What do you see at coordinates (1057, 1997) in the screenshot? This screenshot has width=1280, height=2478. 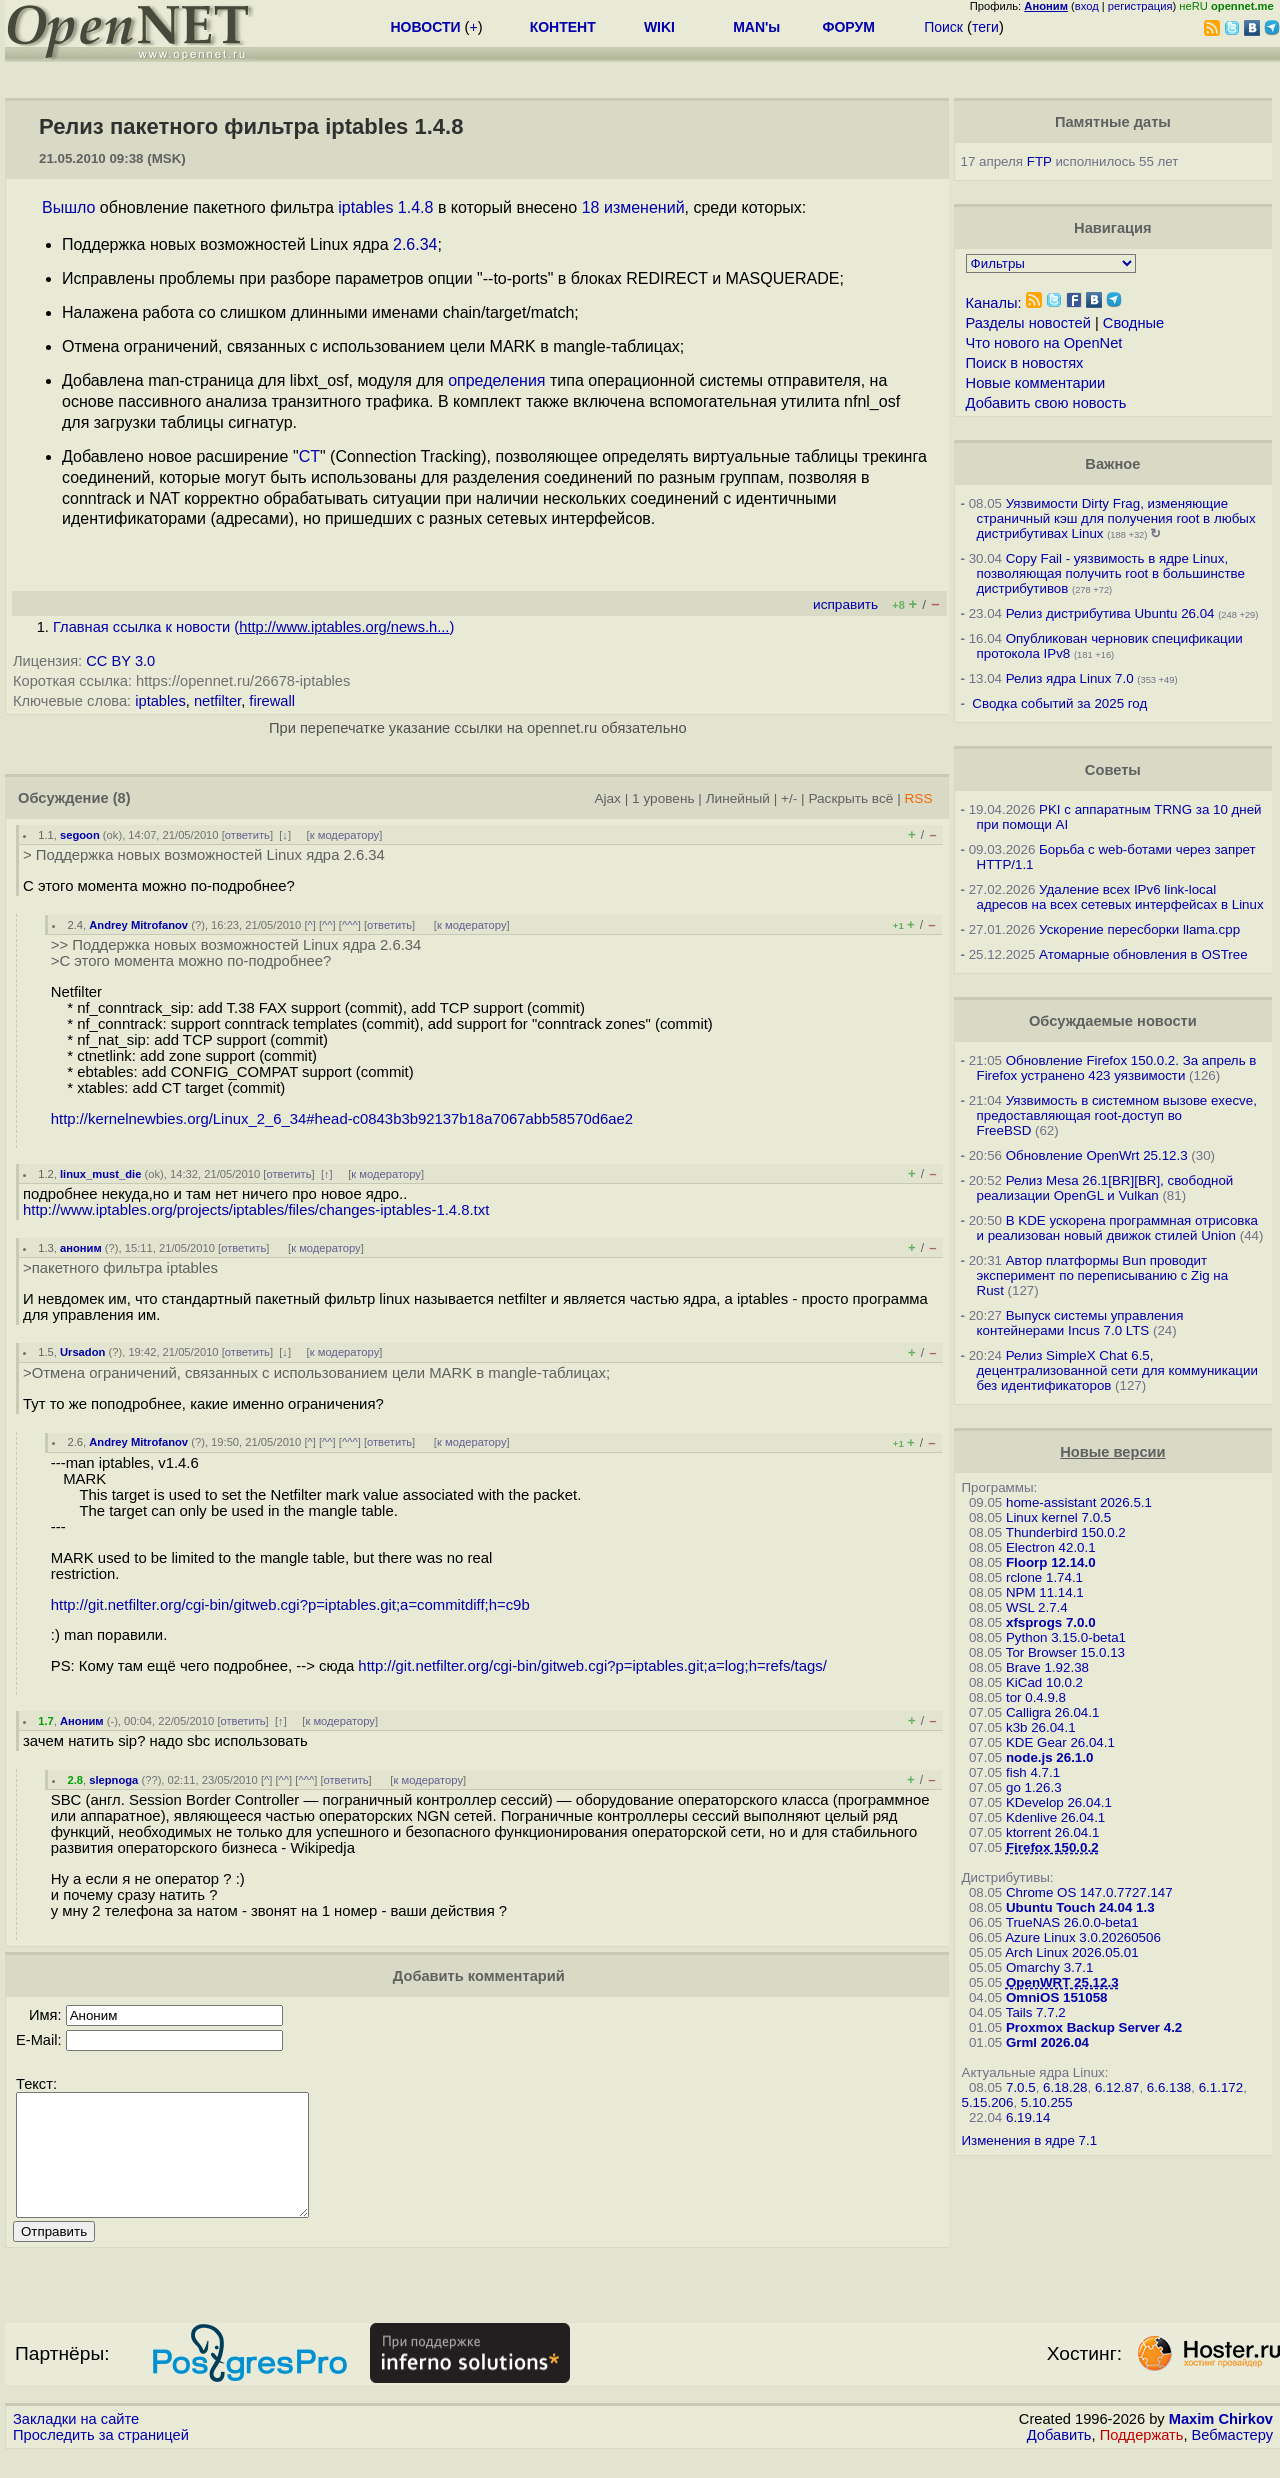 I see `OmniOS 151058` at bounding box center [1057, 1997].